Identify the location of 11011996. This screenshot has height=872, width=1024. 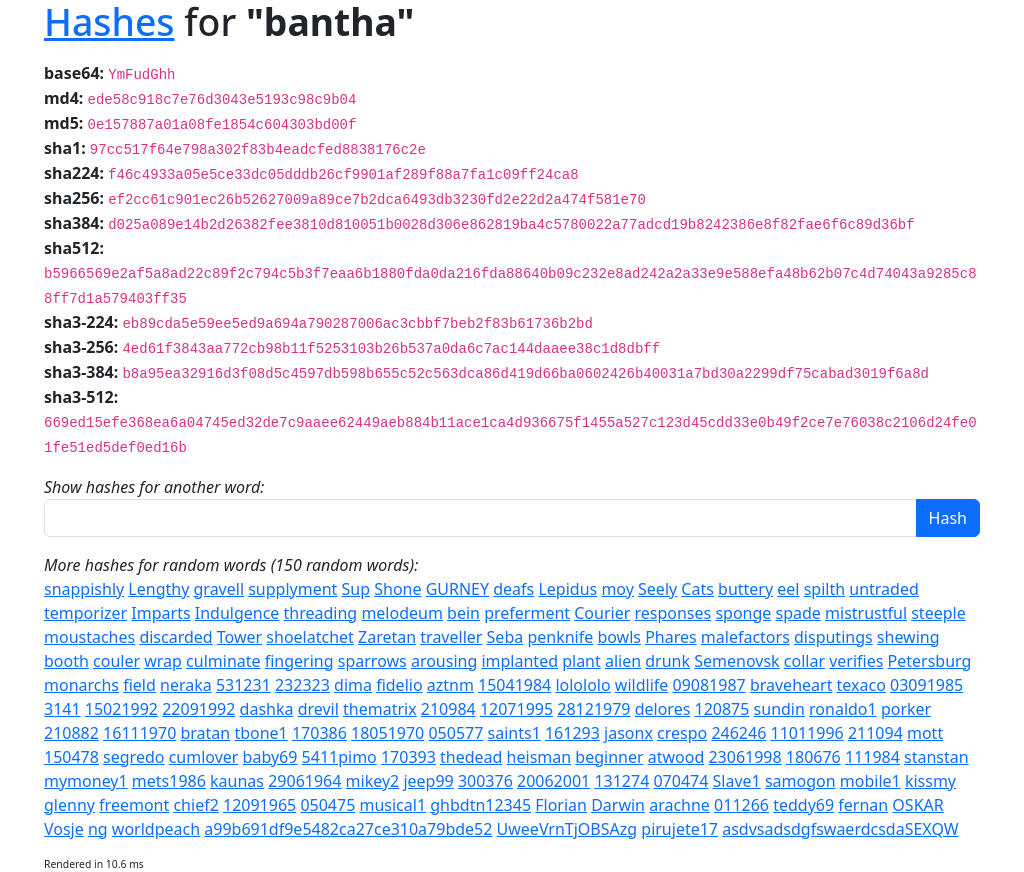
(806, 733).